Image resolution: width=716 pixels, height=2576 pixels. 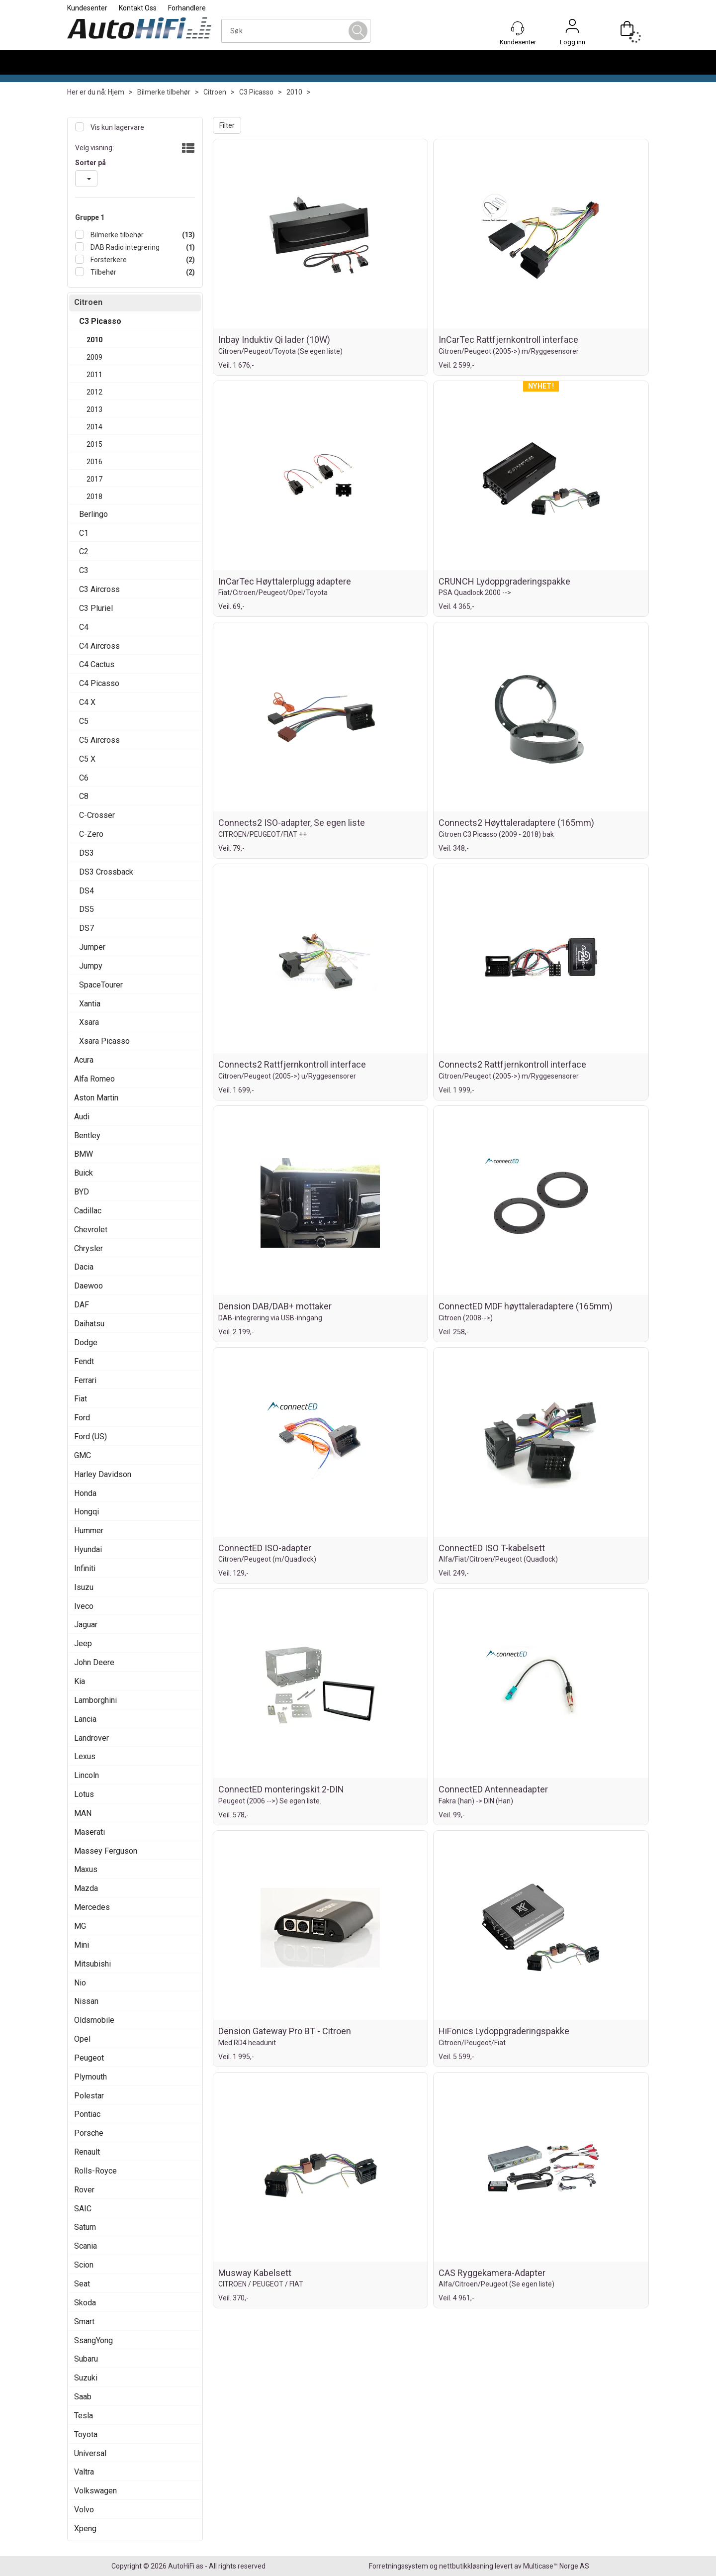 What do you see at coordinates (87, 2114) in the screenshot?
I see `Pontiac` at bounding box center [87, 2114].